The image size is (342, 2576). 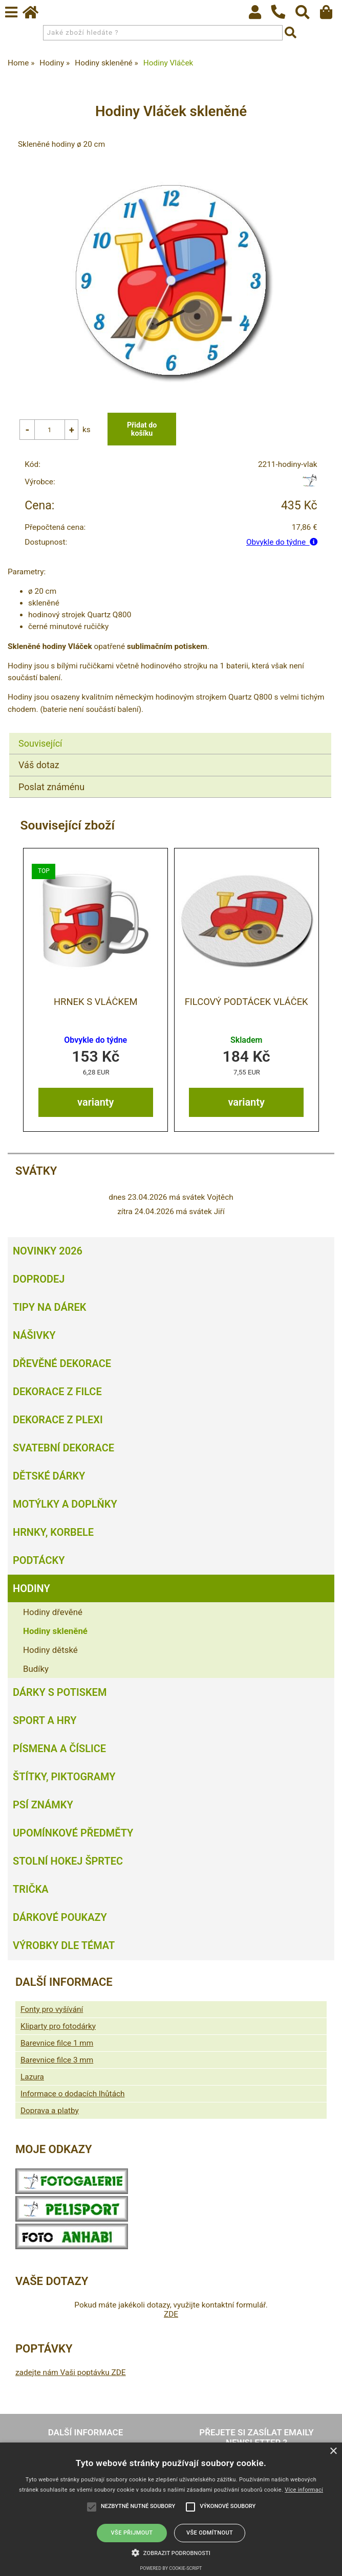 What do you see at coordinates (64, 1946) in the screenshot?
I see `Výrobky dle témat` at bounding box center [64, 1946].